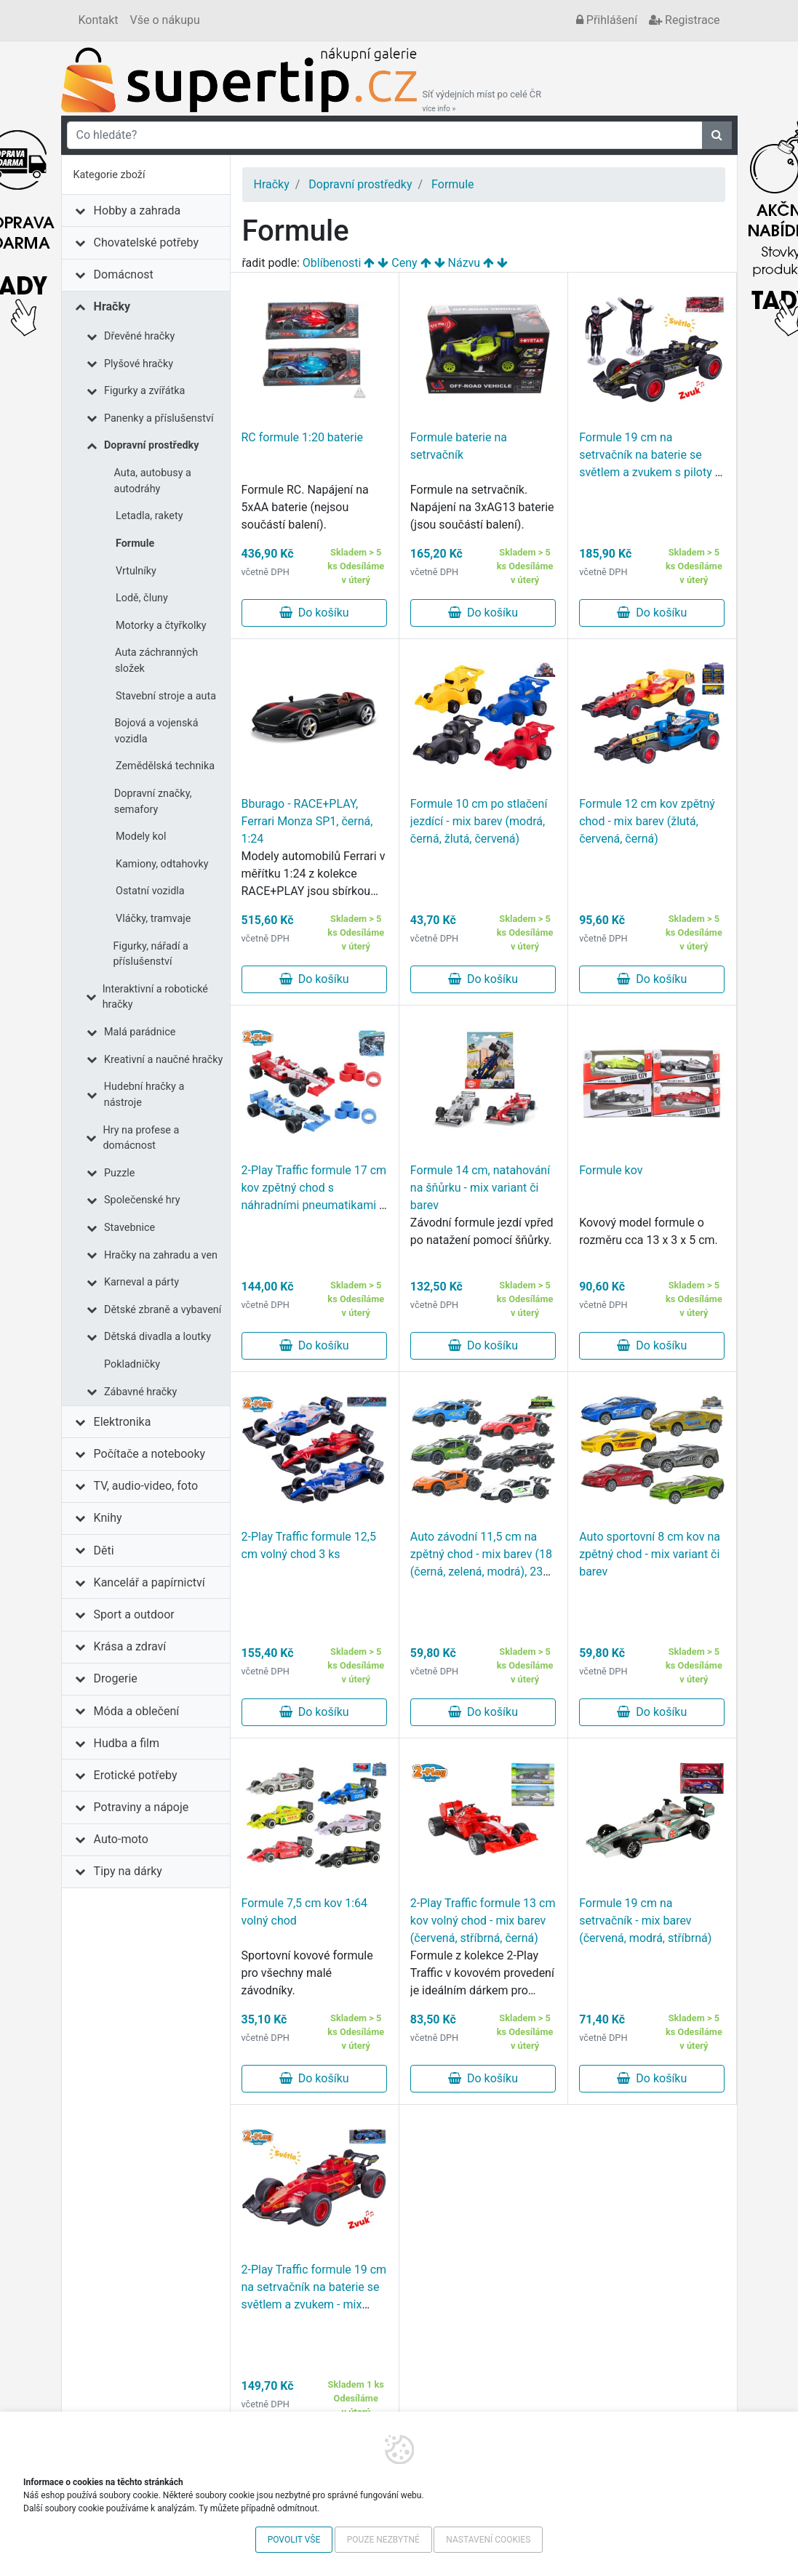 The image size is (798, 2576). What do you see at coordinates (144, 391) in the screenshot?
I see `Figurky a zvířátka` at bounding box center [144, 391].